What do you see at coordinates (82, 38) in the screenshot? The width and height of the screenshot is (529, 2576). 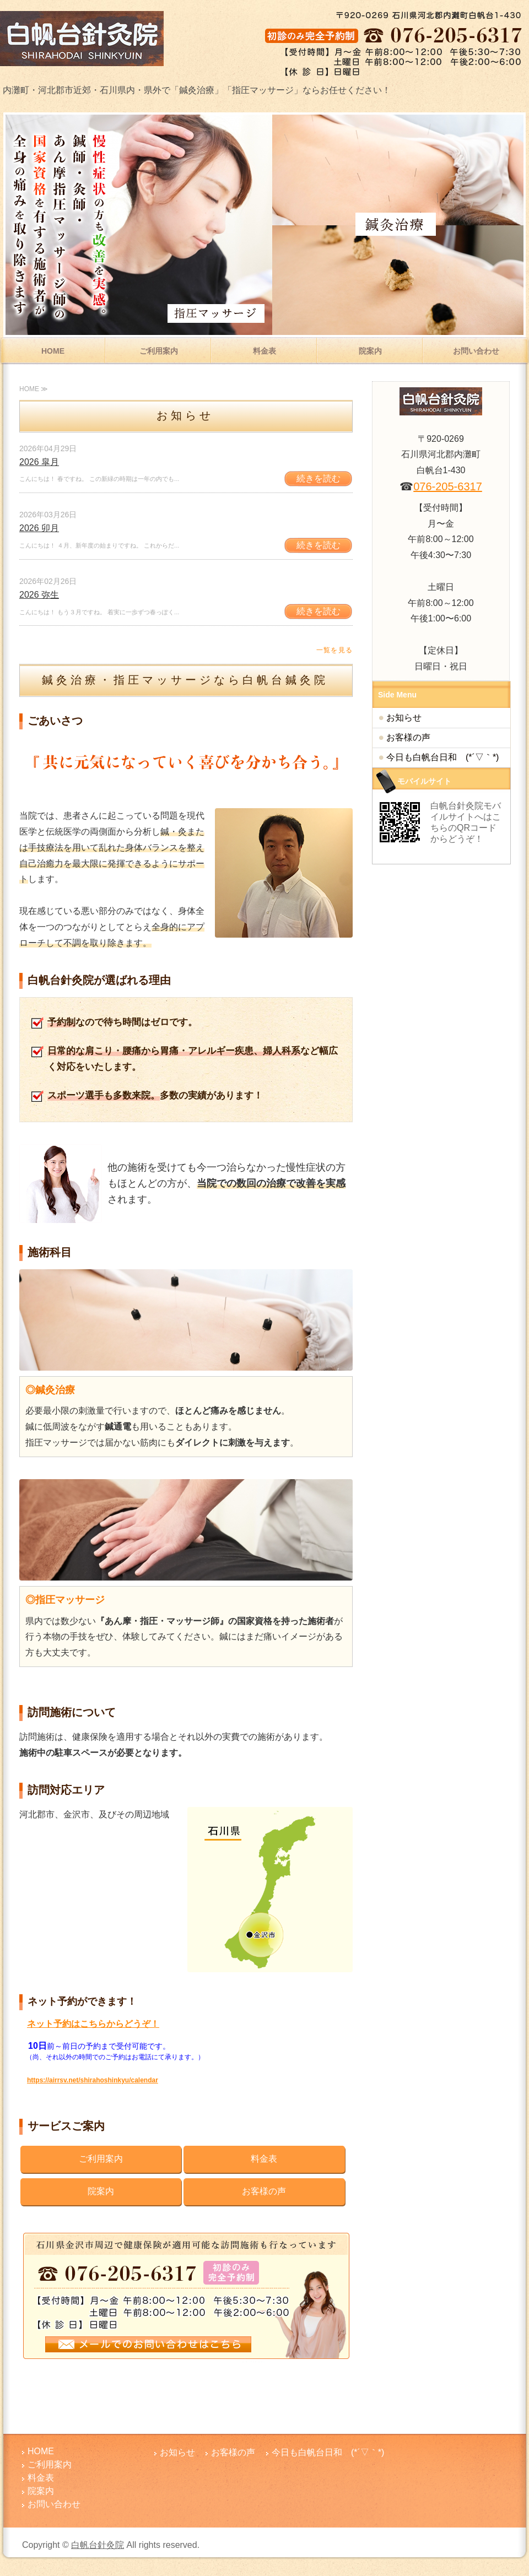 I see `腰痛・肩こりでお悩みなら内灘町の白帆台針灸院│鍼灸・指圧マッサージ` at bounding box center [82, 38].